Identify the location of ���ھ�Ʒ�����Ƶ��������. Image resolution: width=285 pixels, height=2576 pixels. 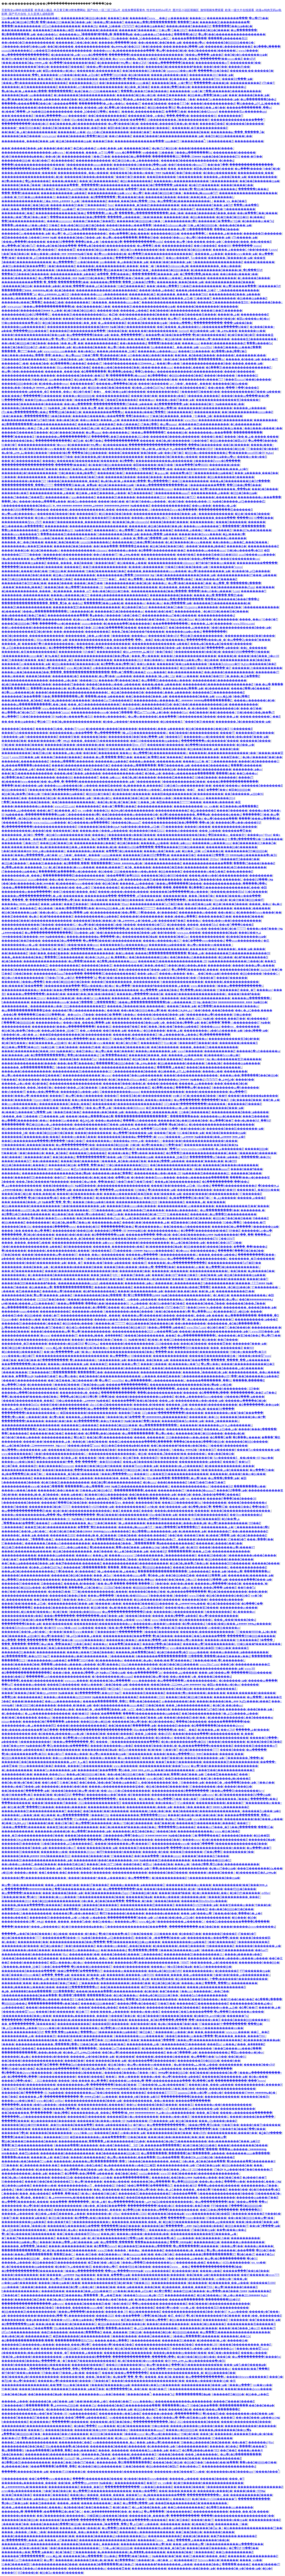
(150, 1461).